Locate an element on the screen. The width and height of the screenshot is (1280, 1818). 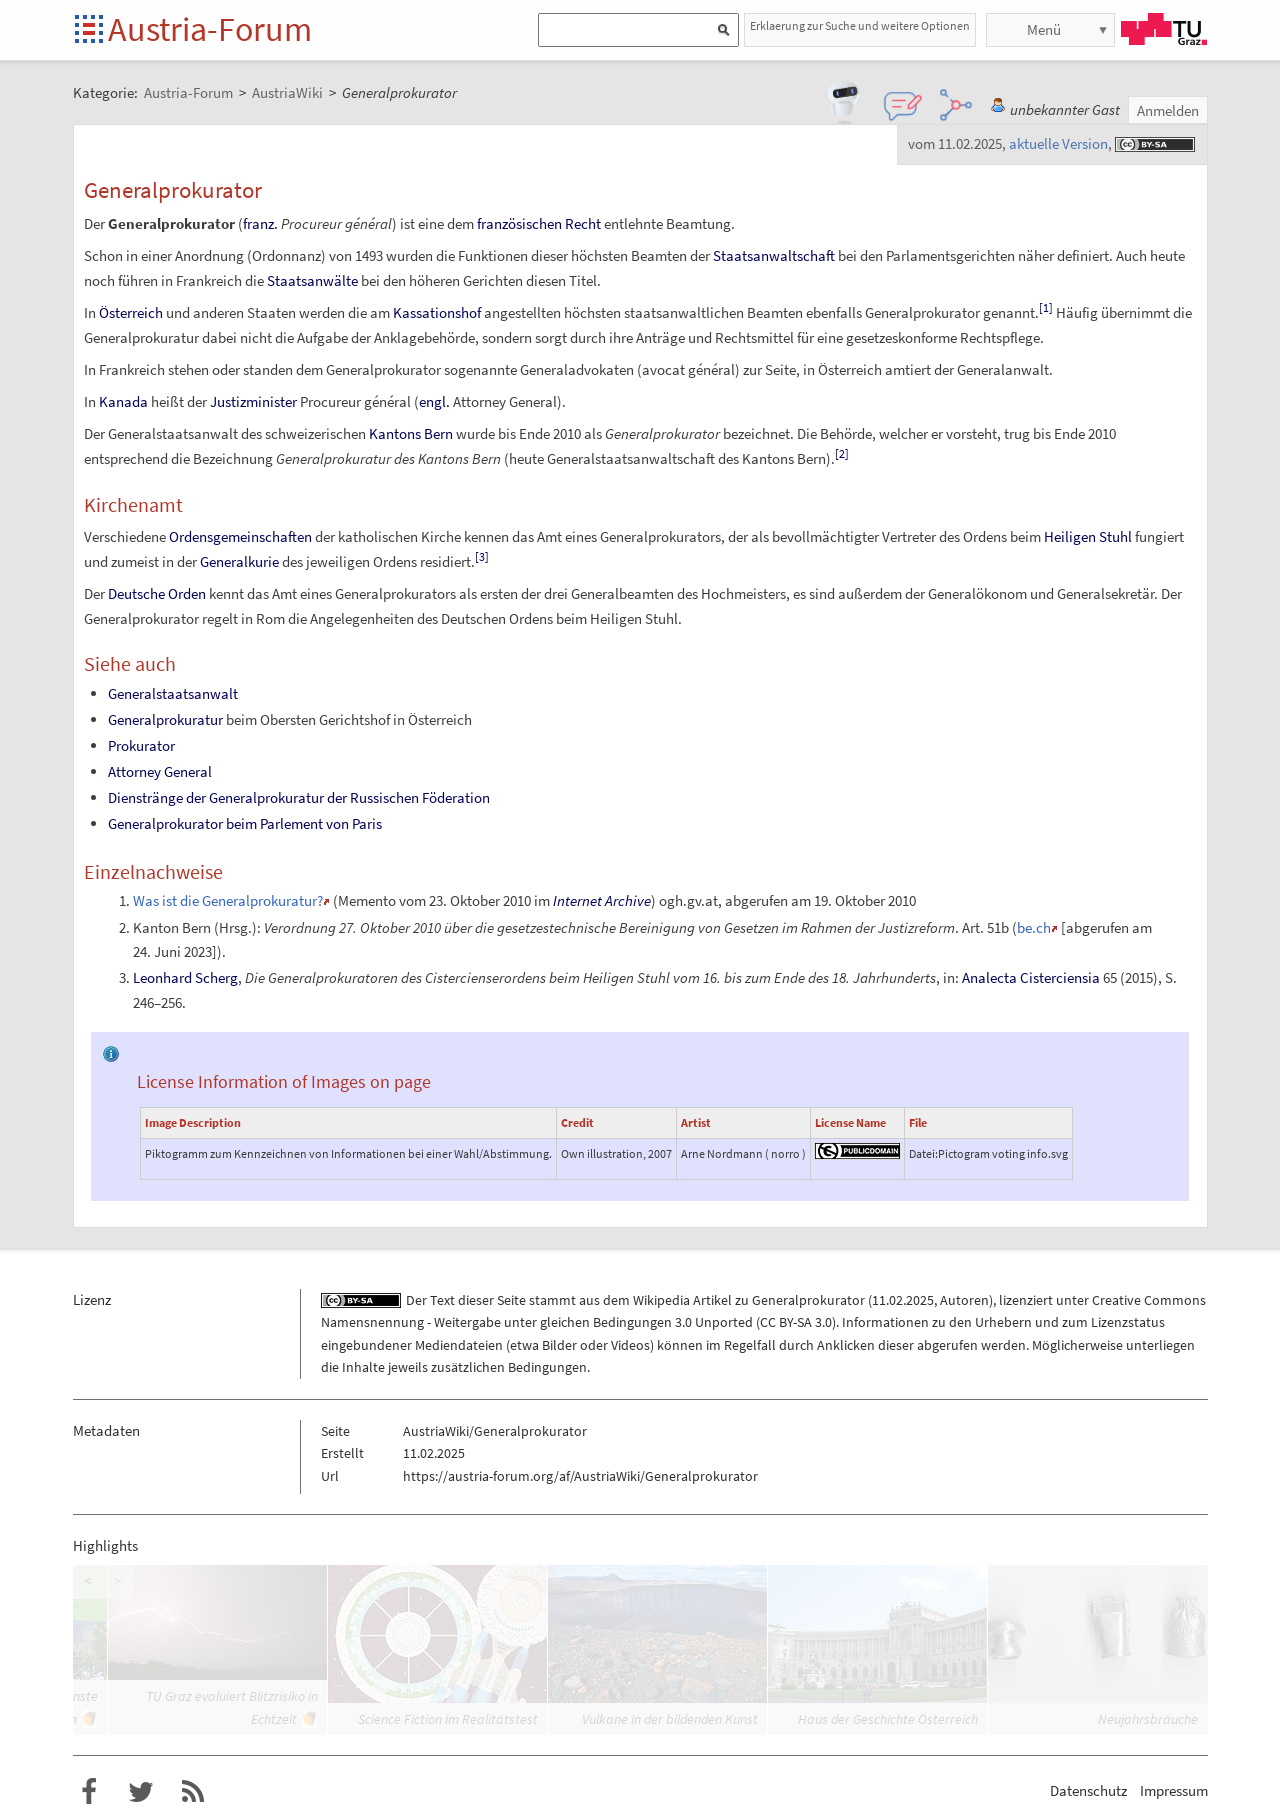
Haus der Geschichte Österreich is located at coordinates (888, 1719).